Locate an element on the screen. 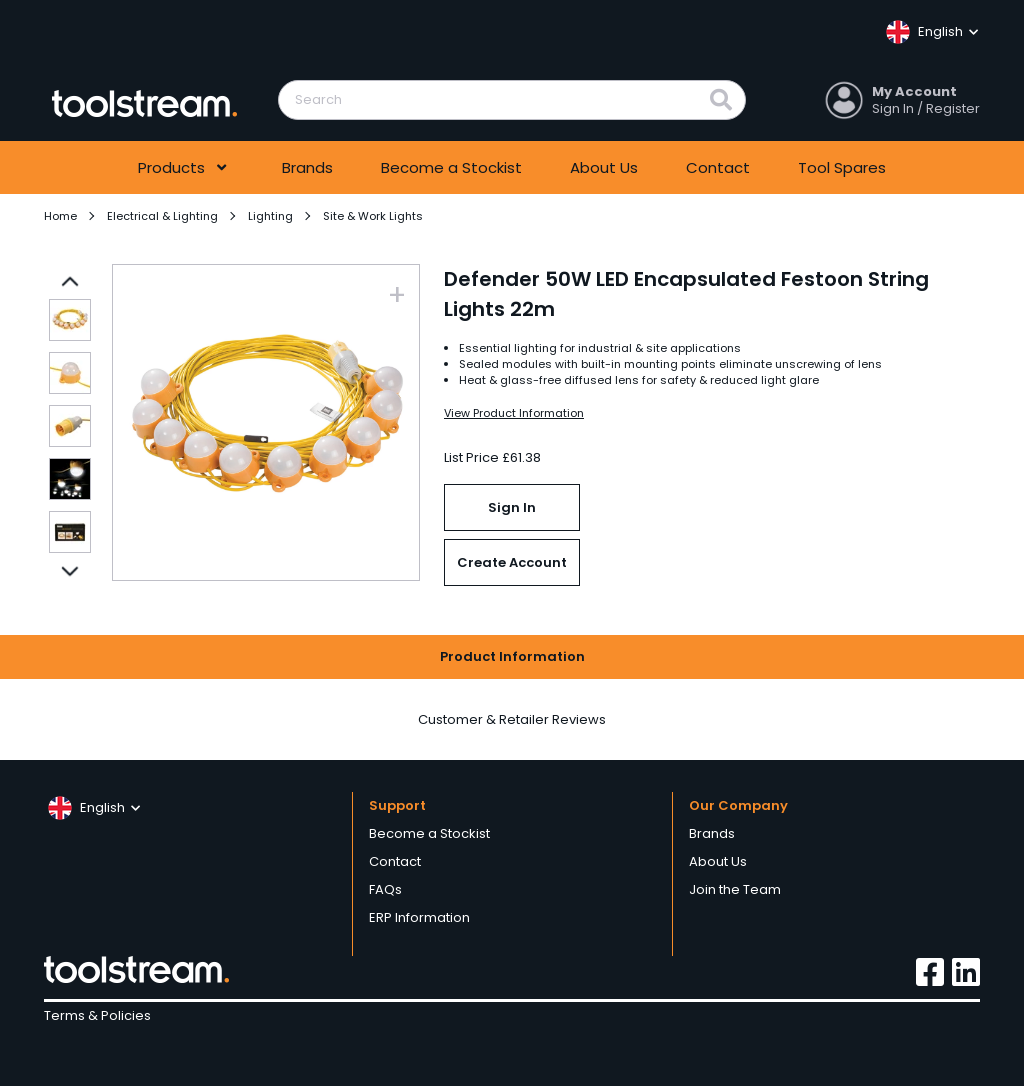 The height and width of the screenshot is (1086, 1024). Become a Stockist is located at coordinates (451, 167).